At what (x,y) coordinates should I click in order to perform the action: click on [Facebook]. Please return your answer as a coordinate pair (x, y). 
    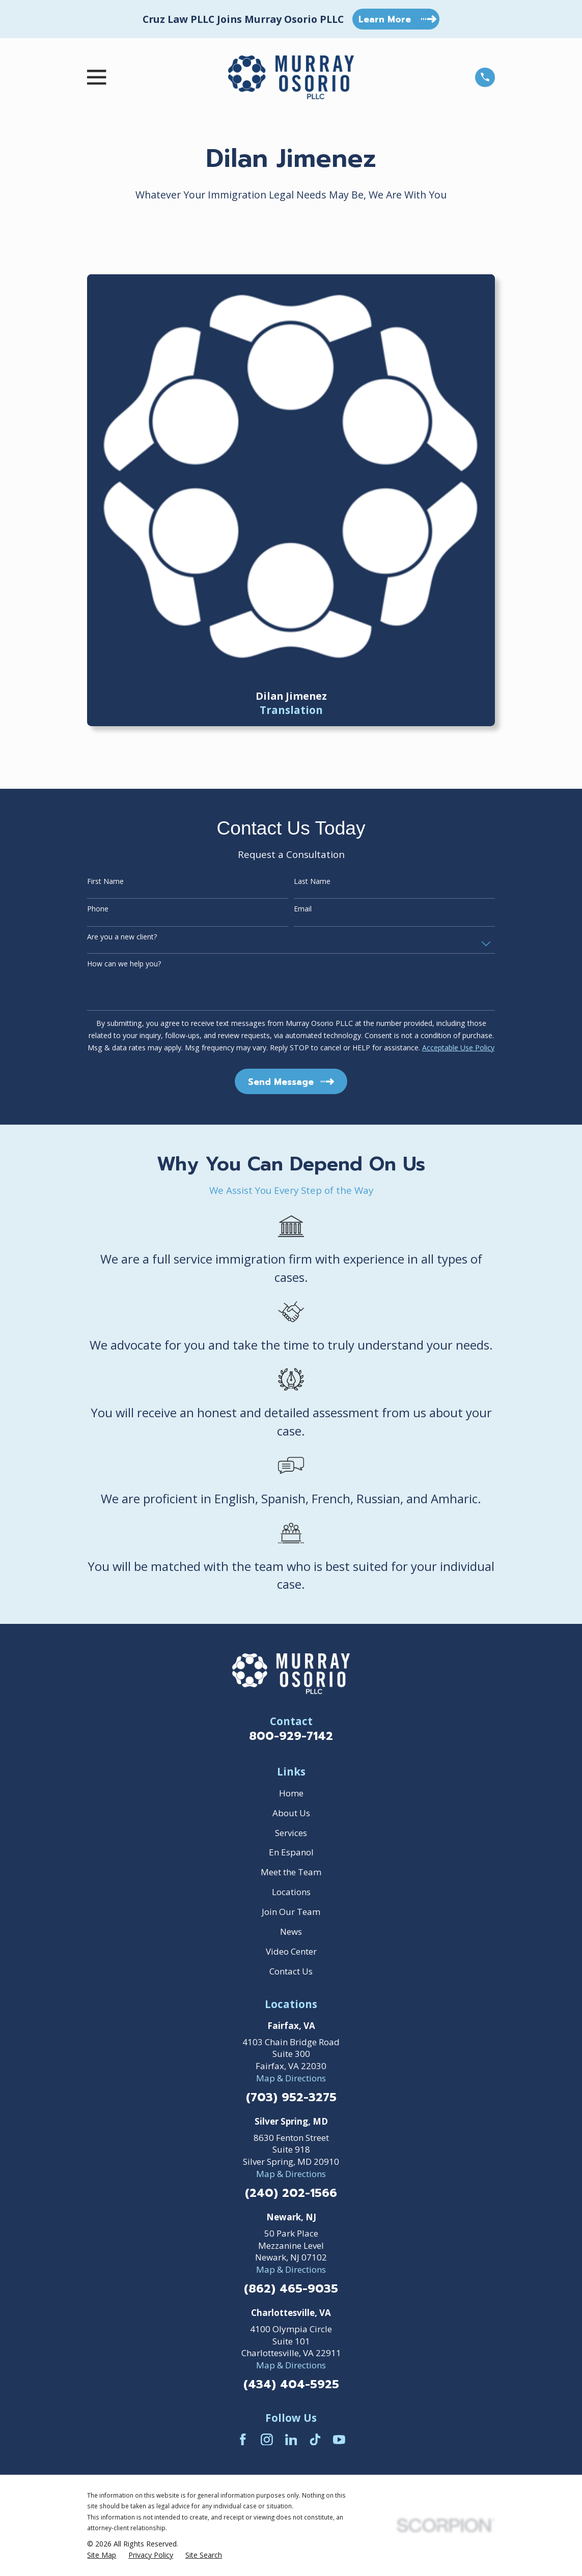
    Looking at the image, I should click on (243, 2440).